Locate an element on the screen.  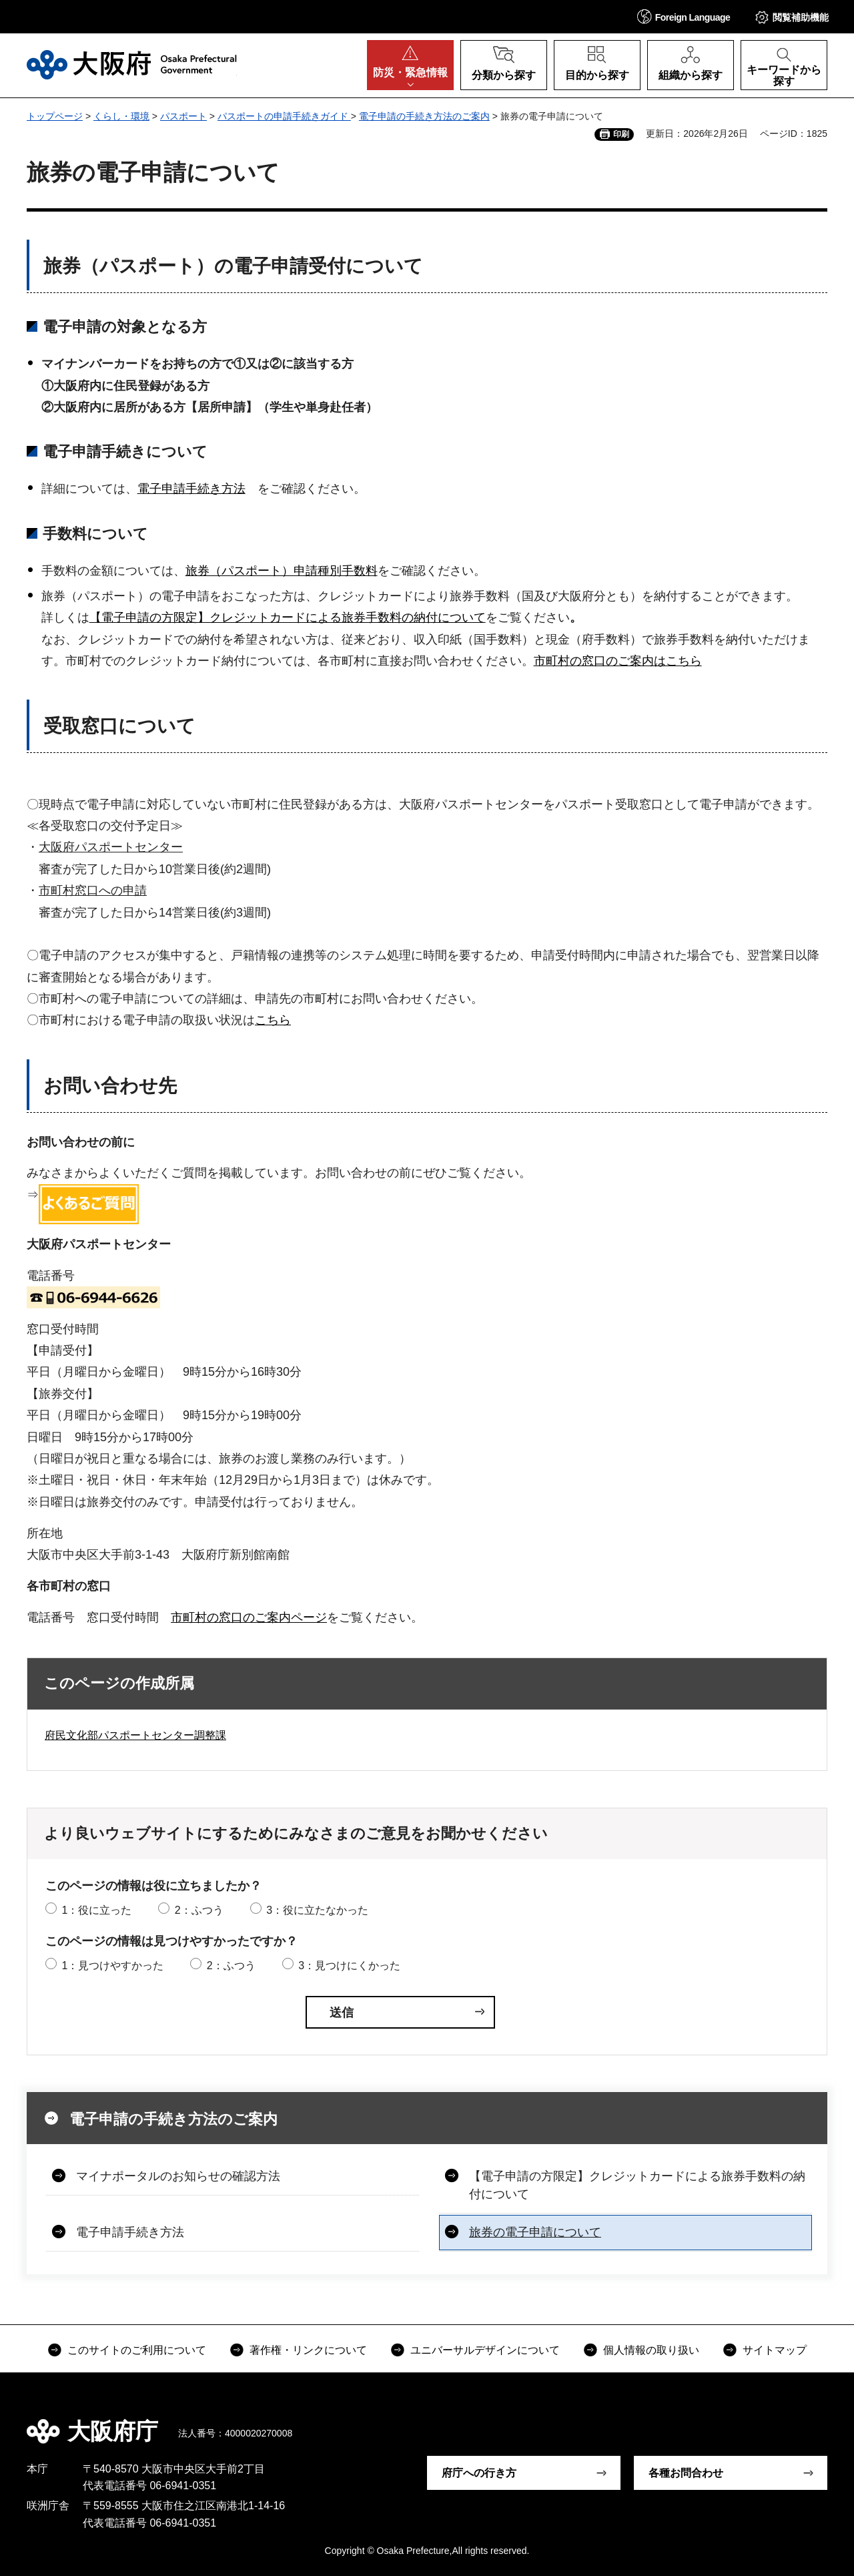
パスポートの申請手続きガイド is located at coordinates (284, 116).